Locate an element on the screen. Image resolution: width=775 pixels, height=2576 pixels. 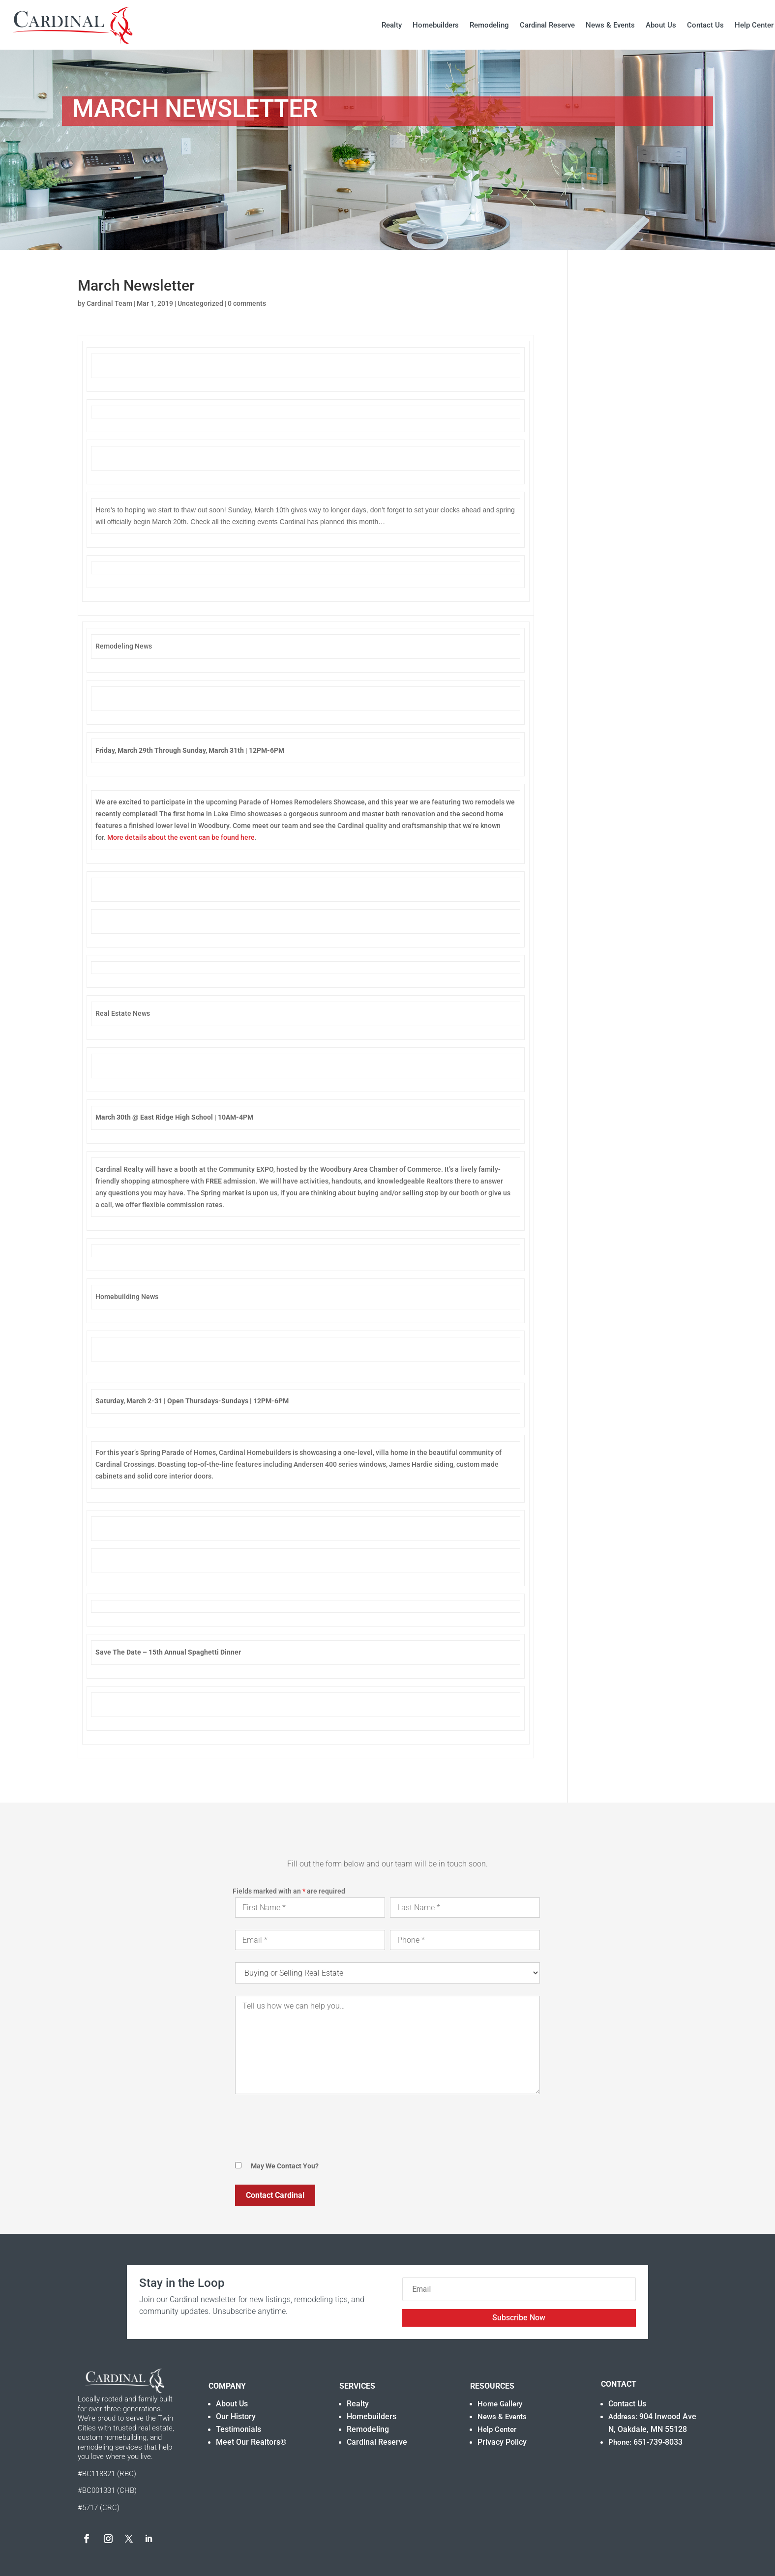
Testimonials is located at coordinates (238, 2429).